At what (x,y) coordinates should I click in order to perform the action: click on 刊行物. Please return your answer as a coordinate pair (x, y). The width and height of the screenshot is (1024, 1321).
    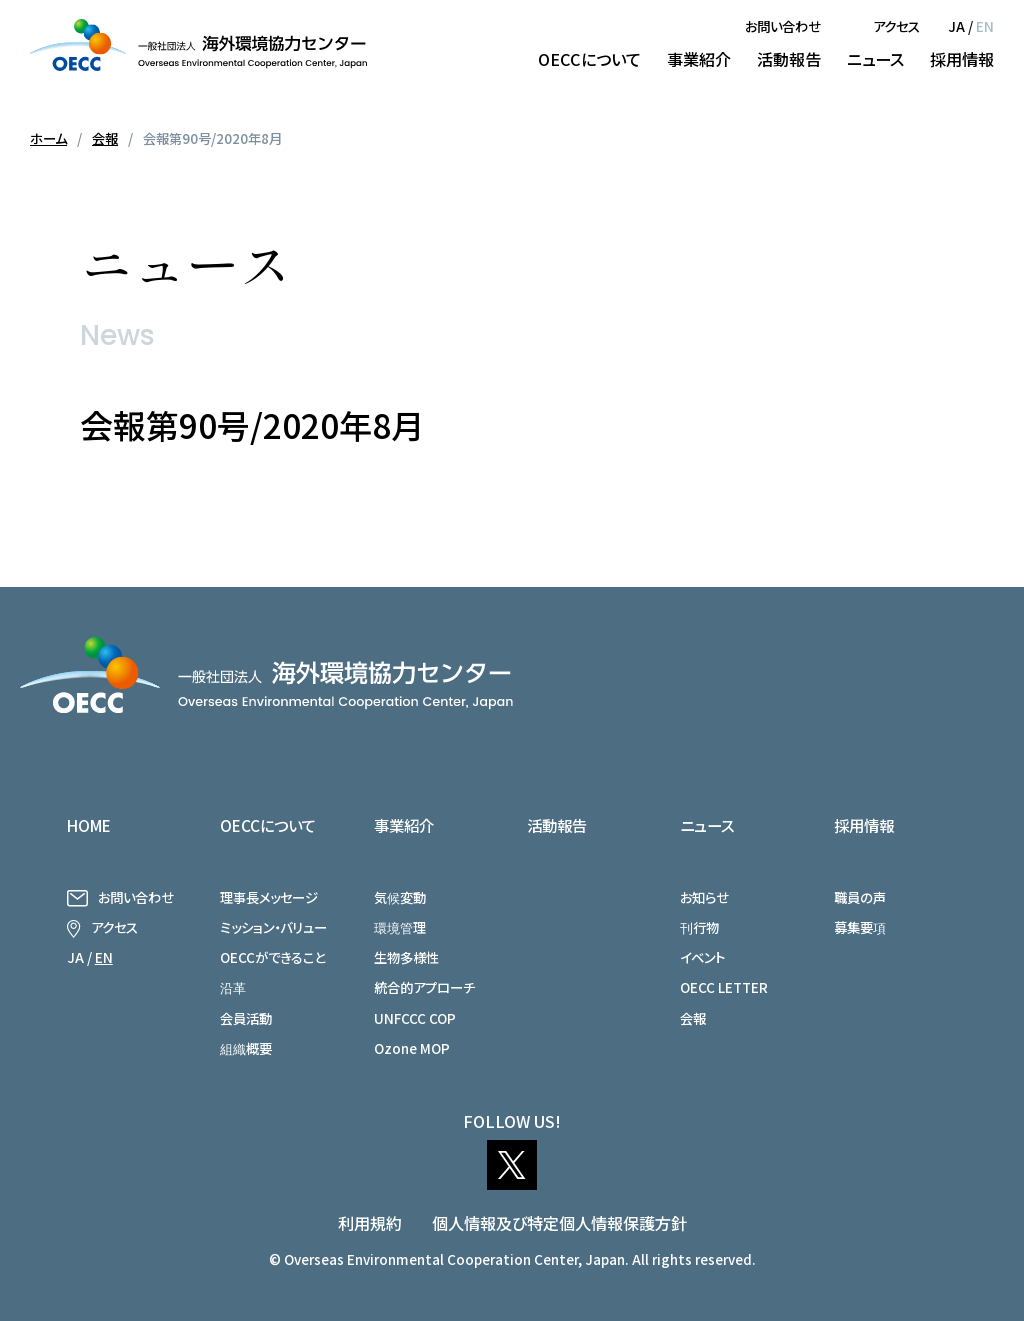
    Looking at the image, I should click on (699, 927).